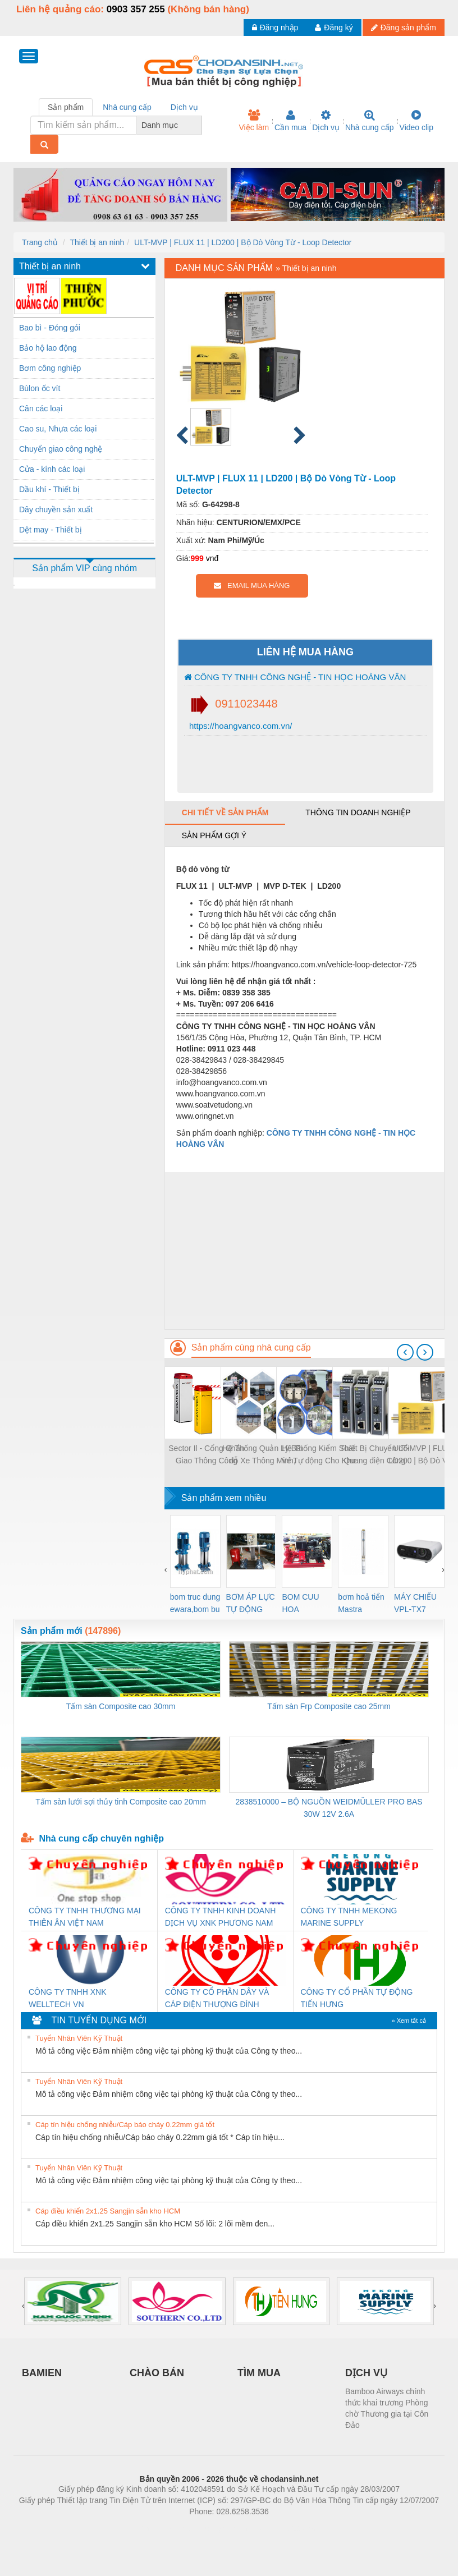 This screenshot has width=458, height=2576. What do you see at coordinates (214, 2528) in the screenshot?
I see `https://bdsgroup.vn` at bounding box center [214, 2528].